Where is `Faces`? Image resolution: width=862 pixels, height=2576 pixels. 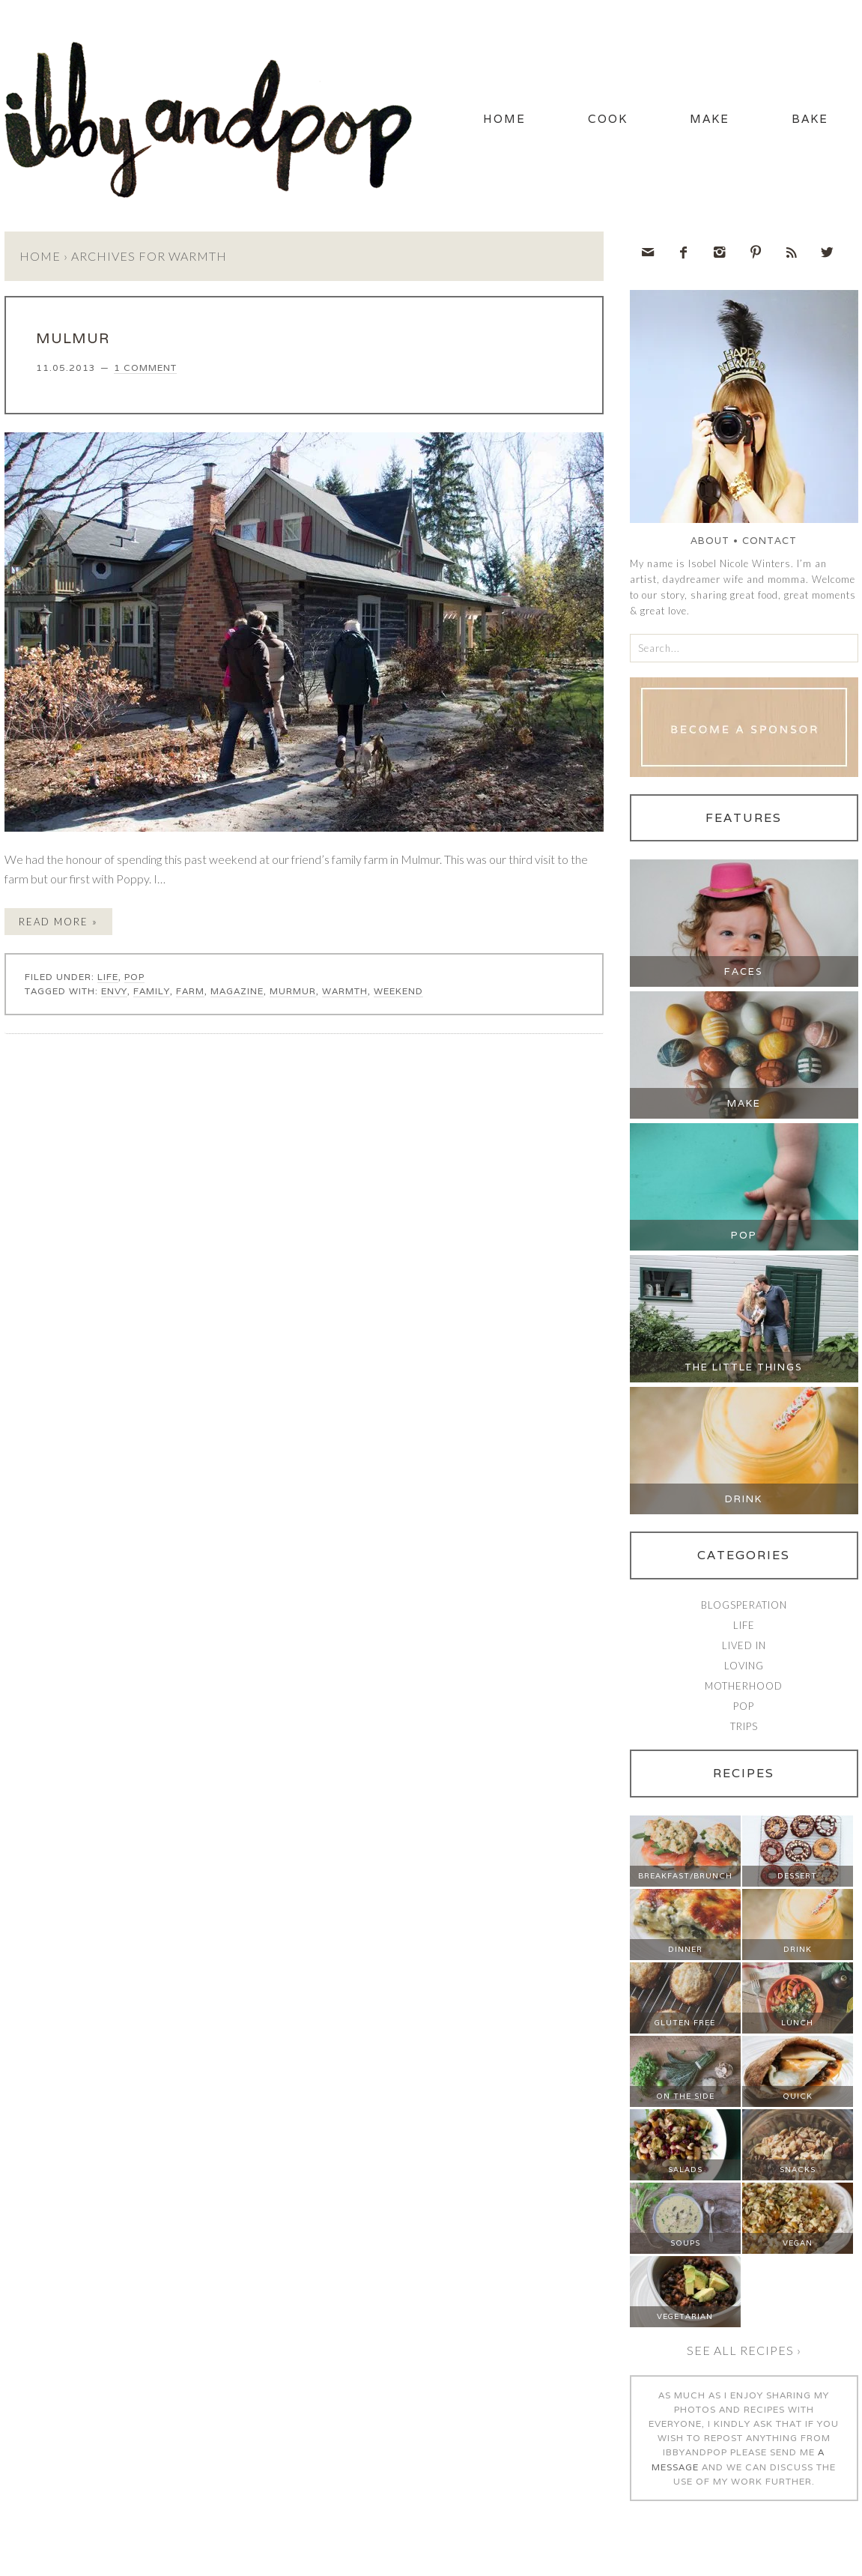 Faces is located at coordinates (743, 971).